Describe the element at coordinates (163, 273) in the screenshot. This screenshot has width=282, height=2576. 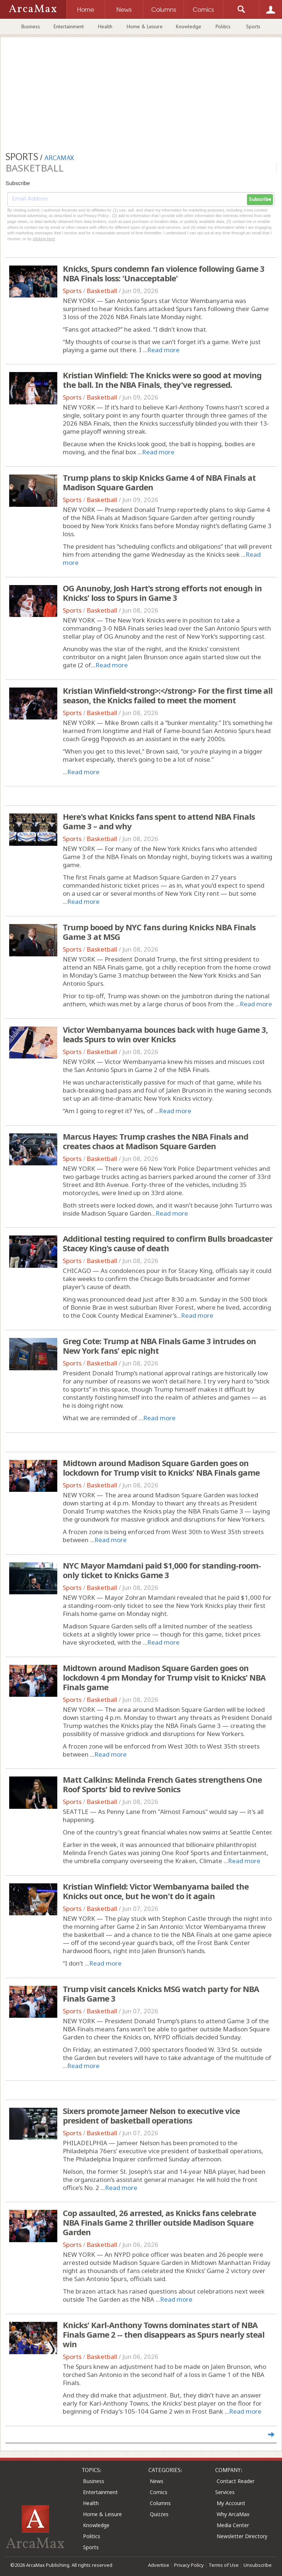
I see `Knicks, Spurs condemn fan violence following Game 3 NBA Finals loss: 'Unacceptable'` at that location.